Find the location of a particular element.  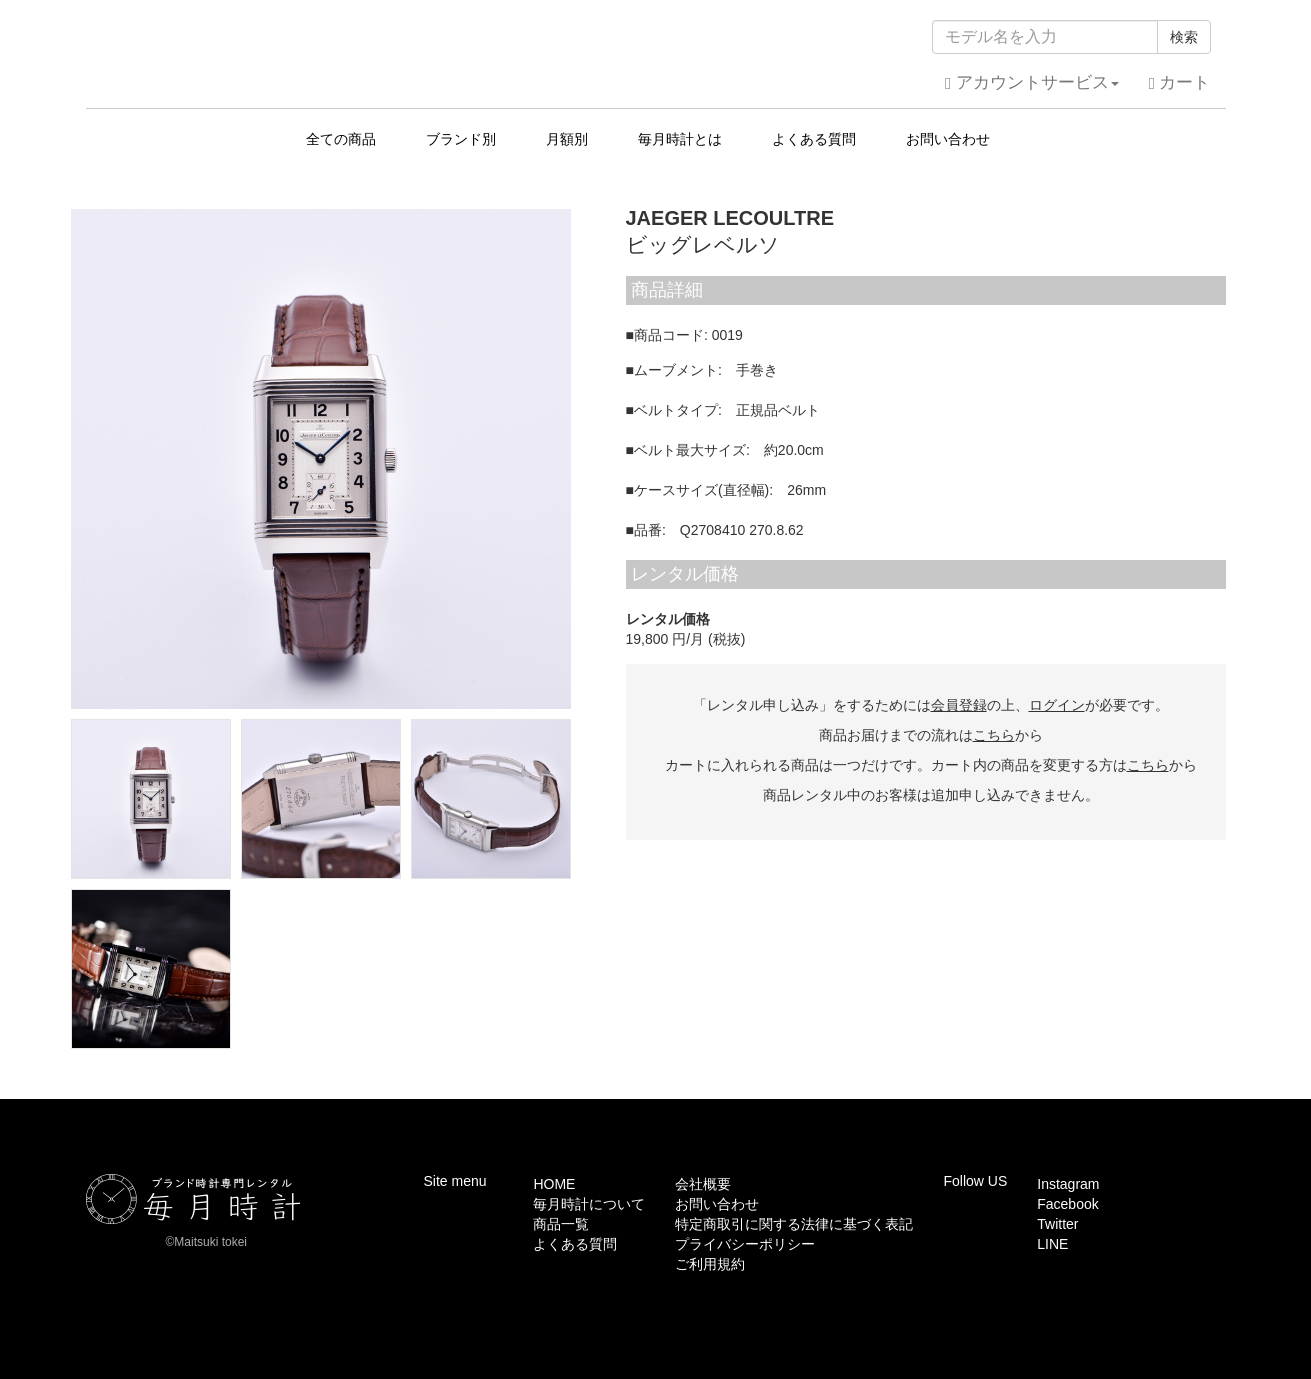

こちら is located at coordinates (994, 735).